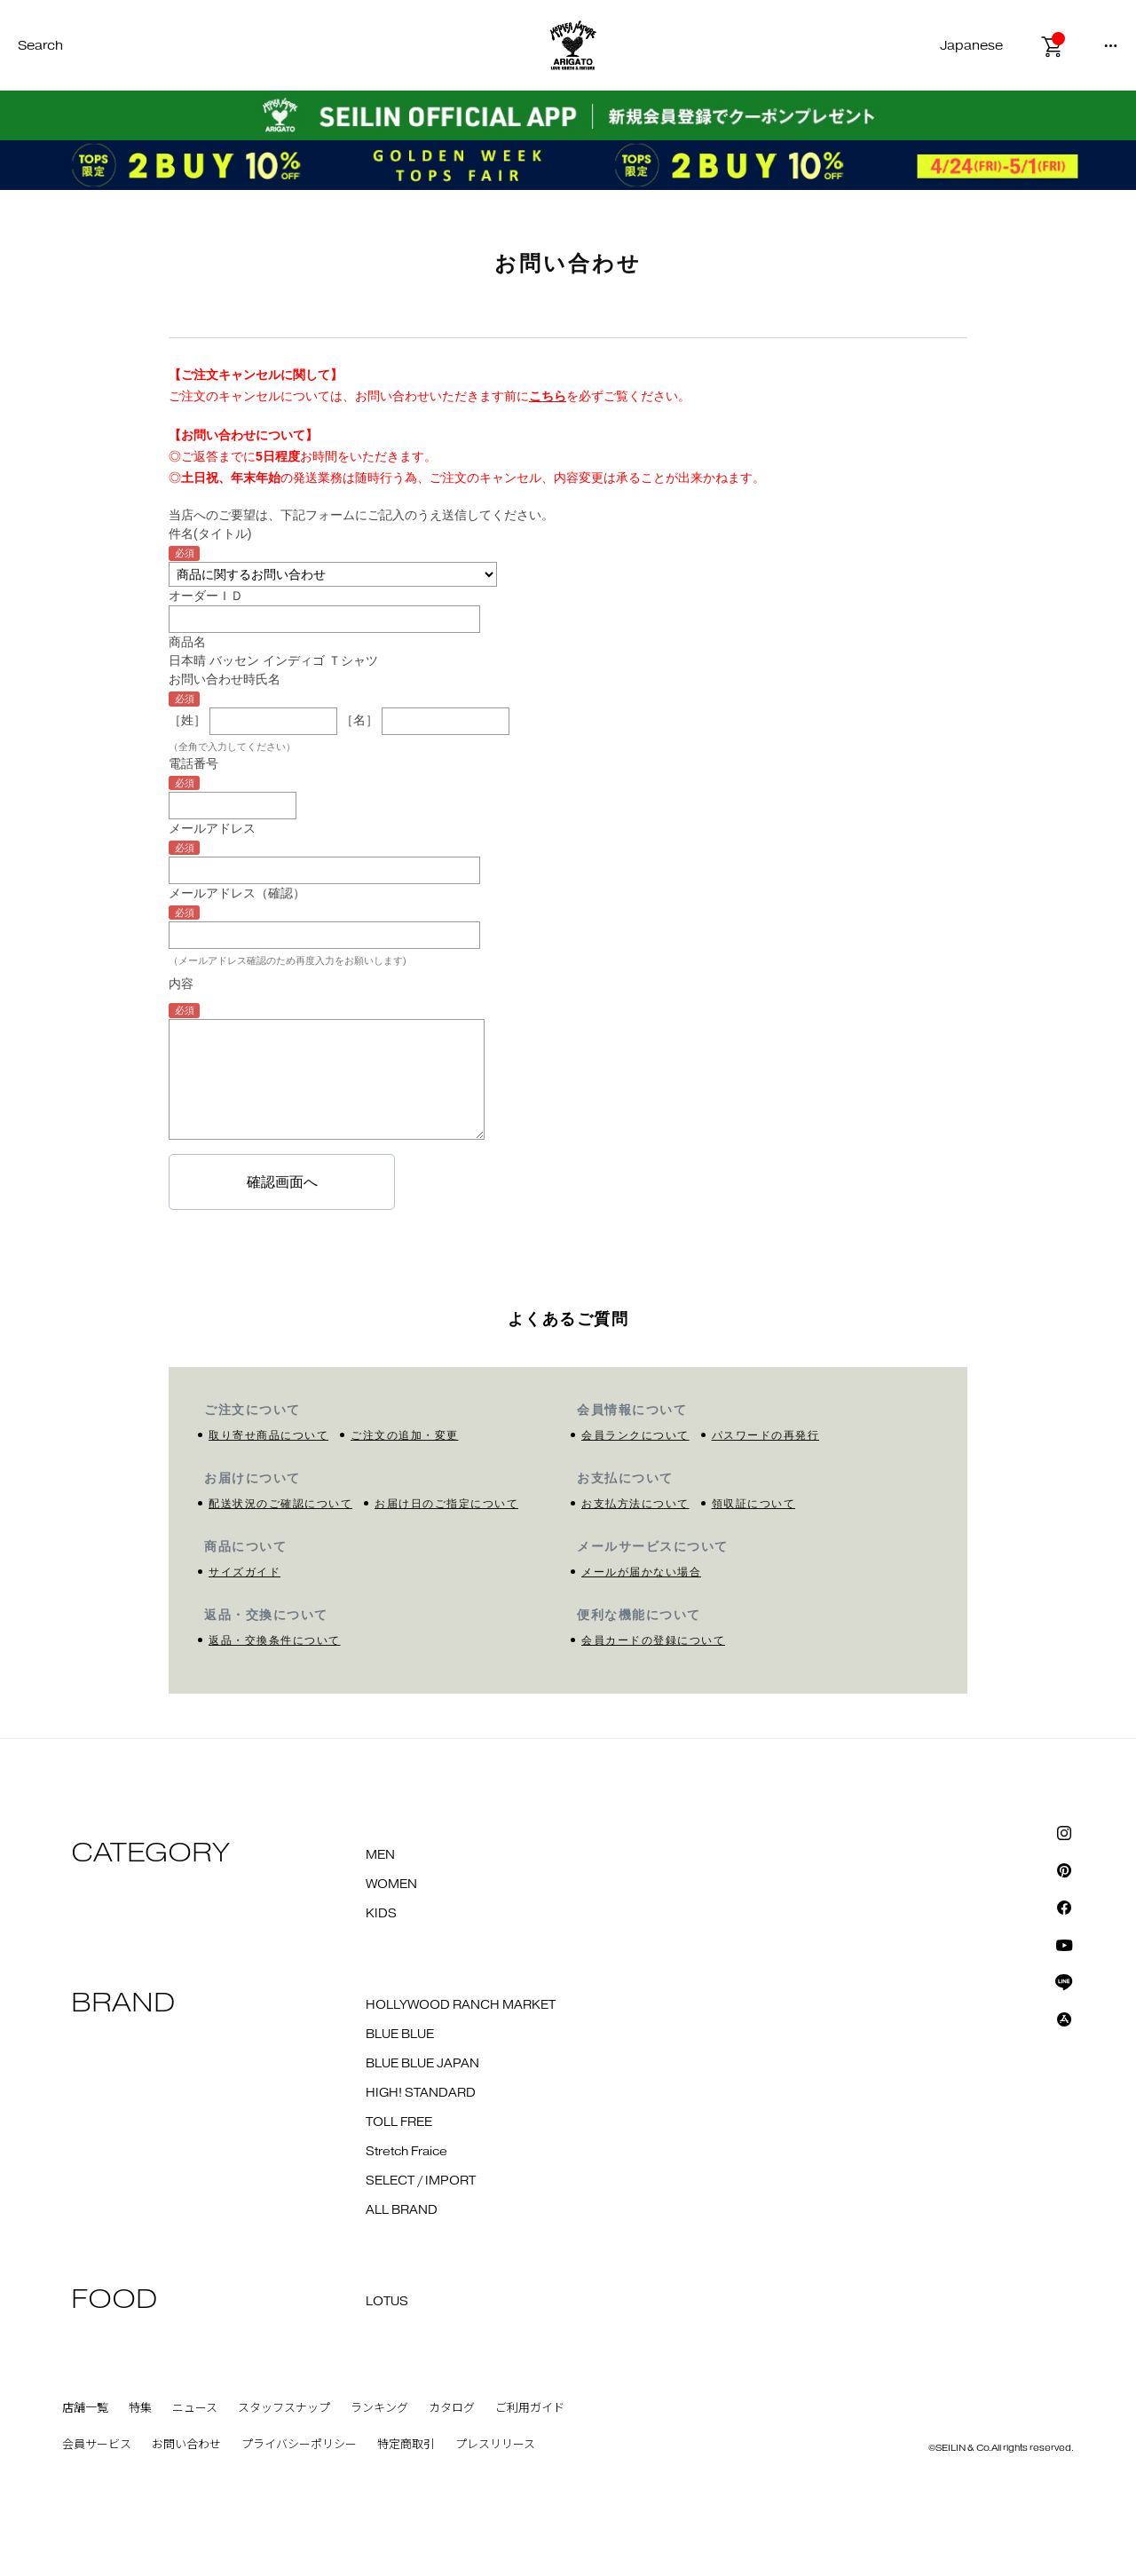 This screenshot has width=1136, height=2576. I want to click on ランキング, so click(379, 2408).